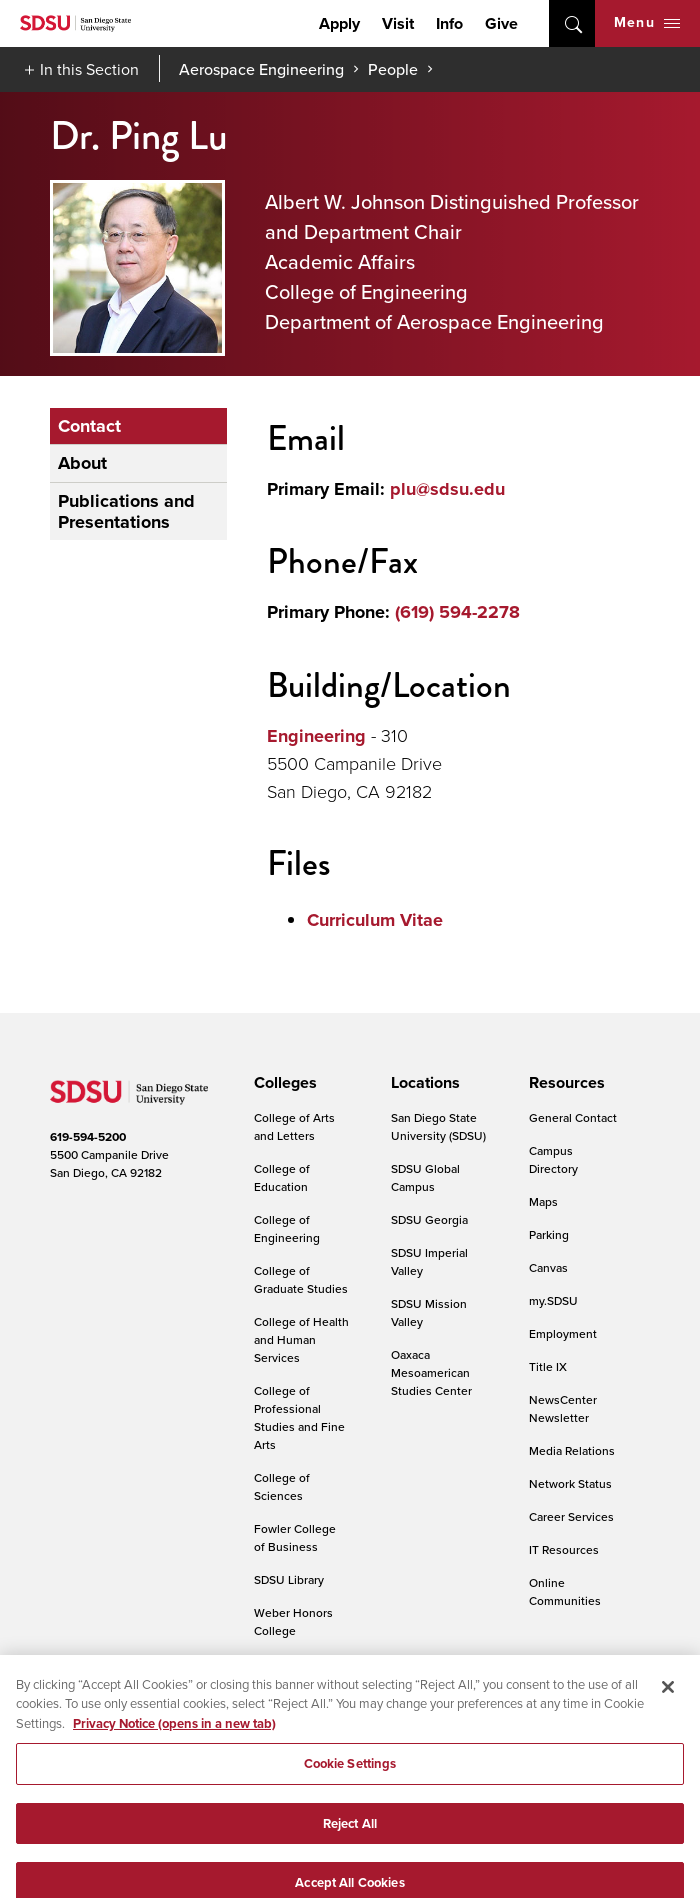  What do you see at coordinates (573, 1117) in the screenshot?
I see `General Contact` at bounding box center [573, 1117].